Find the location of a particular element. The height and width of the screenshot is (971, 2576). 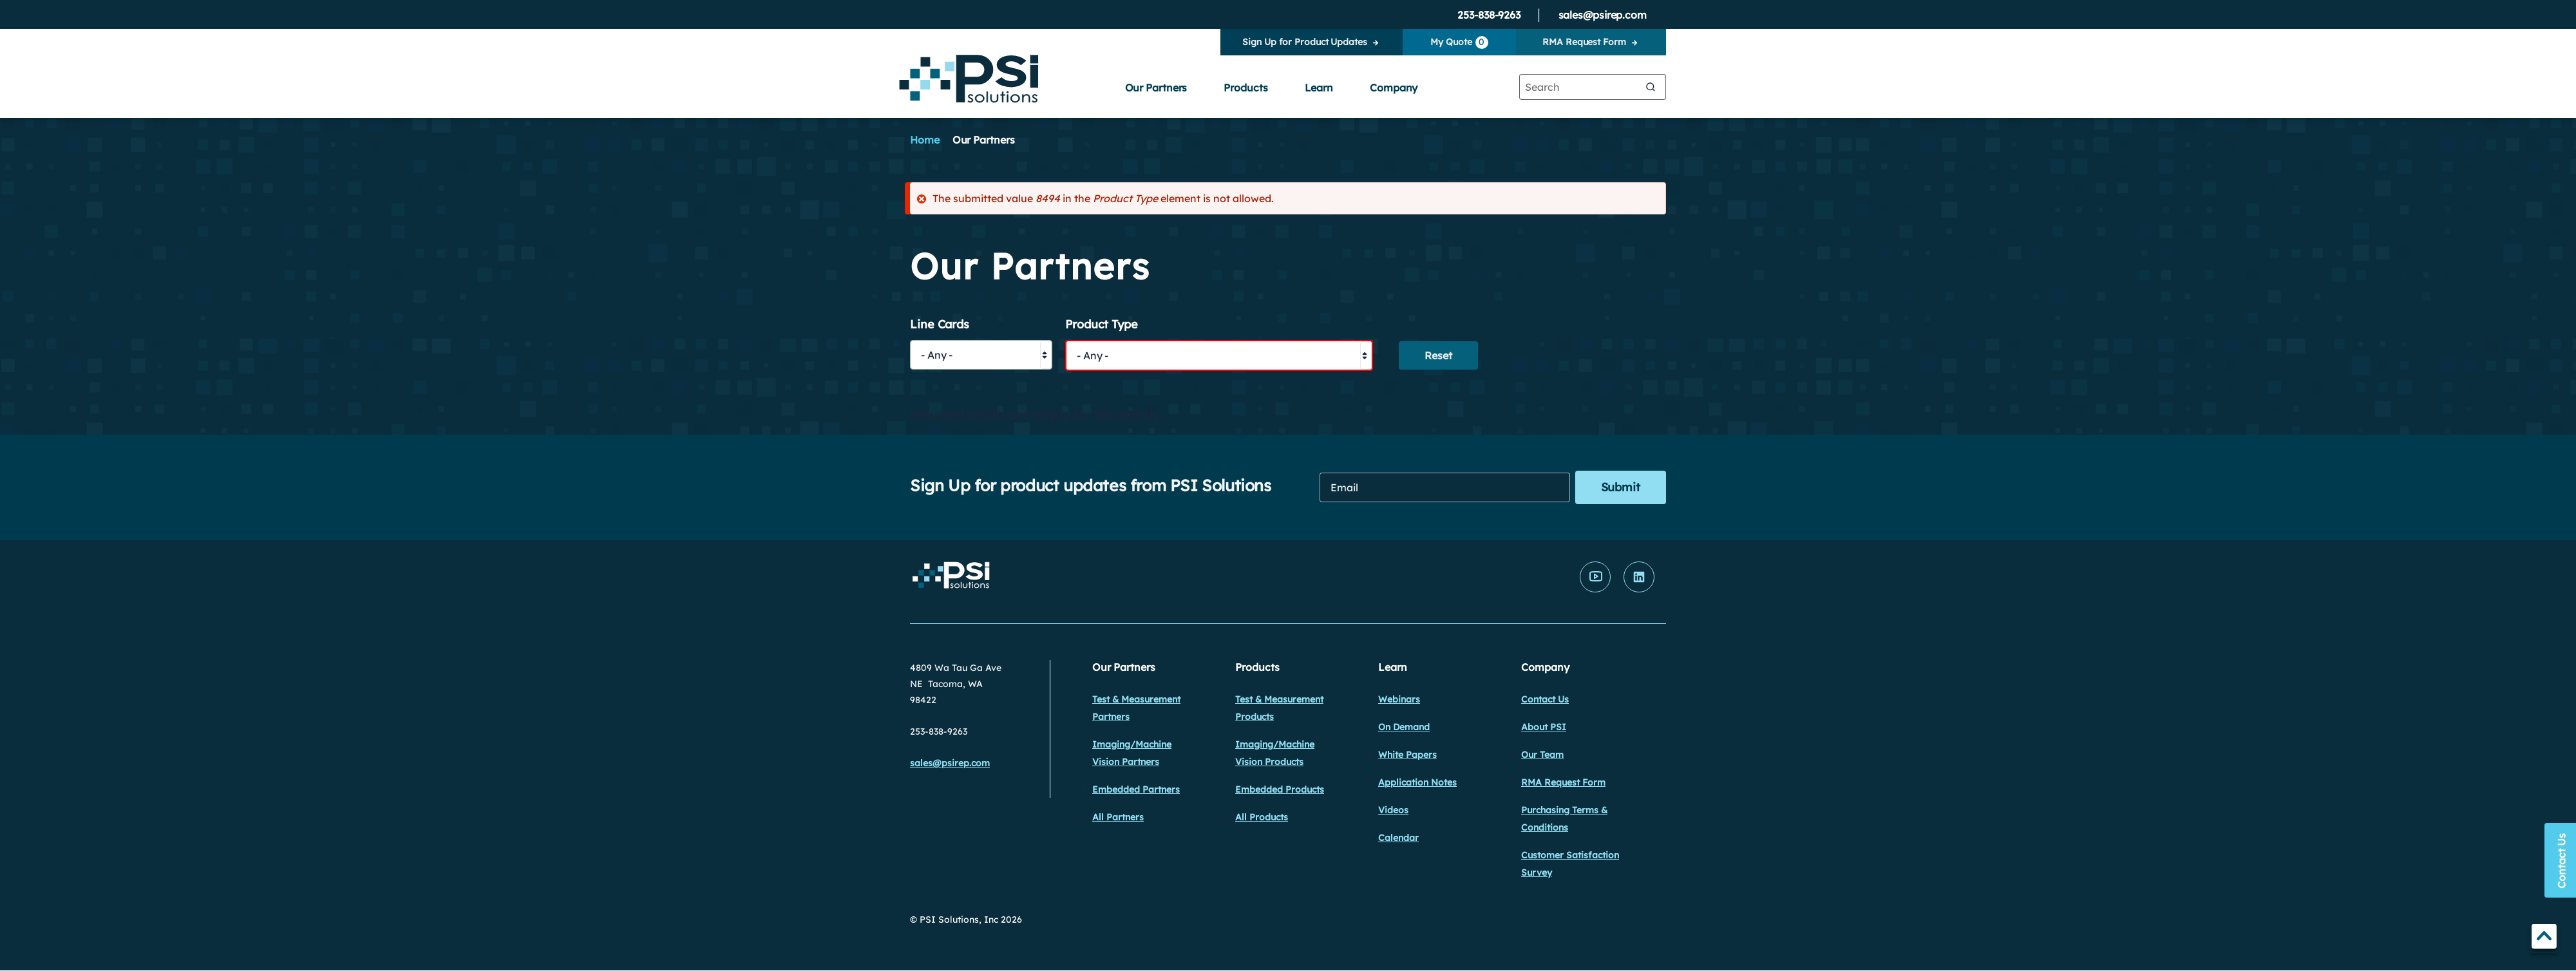

Products is located at coordinates (1245, 87).